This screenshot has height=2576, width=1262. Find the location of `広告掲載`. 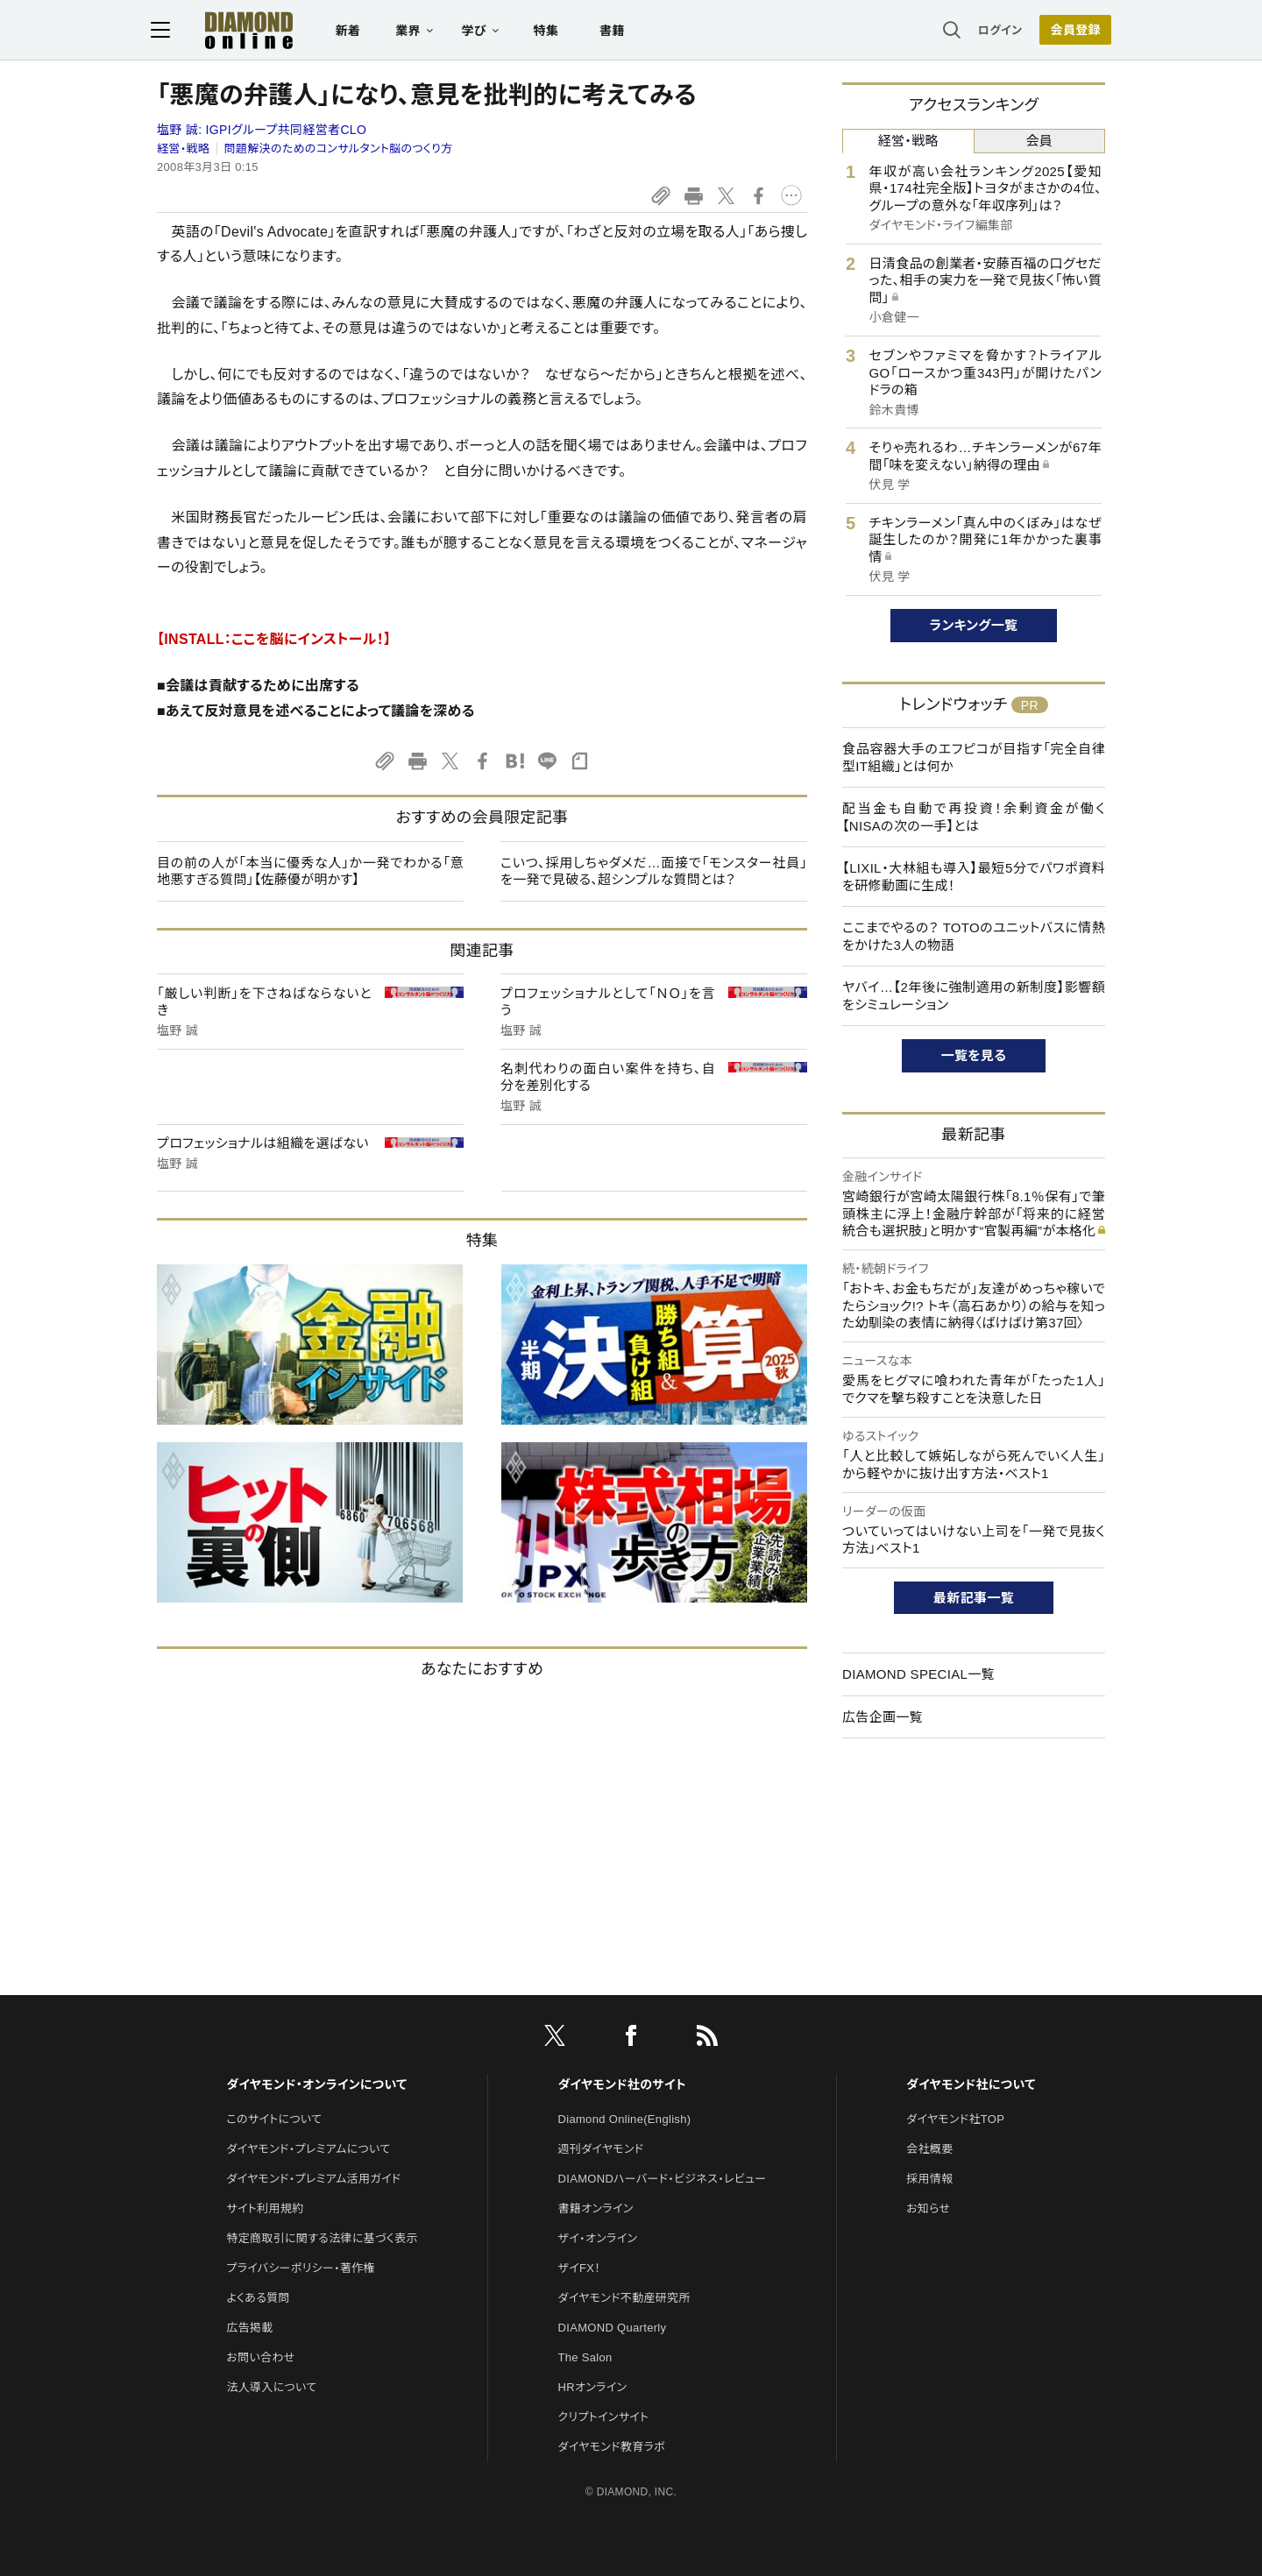

広告掲載 is located at coordinates (249, 2327).